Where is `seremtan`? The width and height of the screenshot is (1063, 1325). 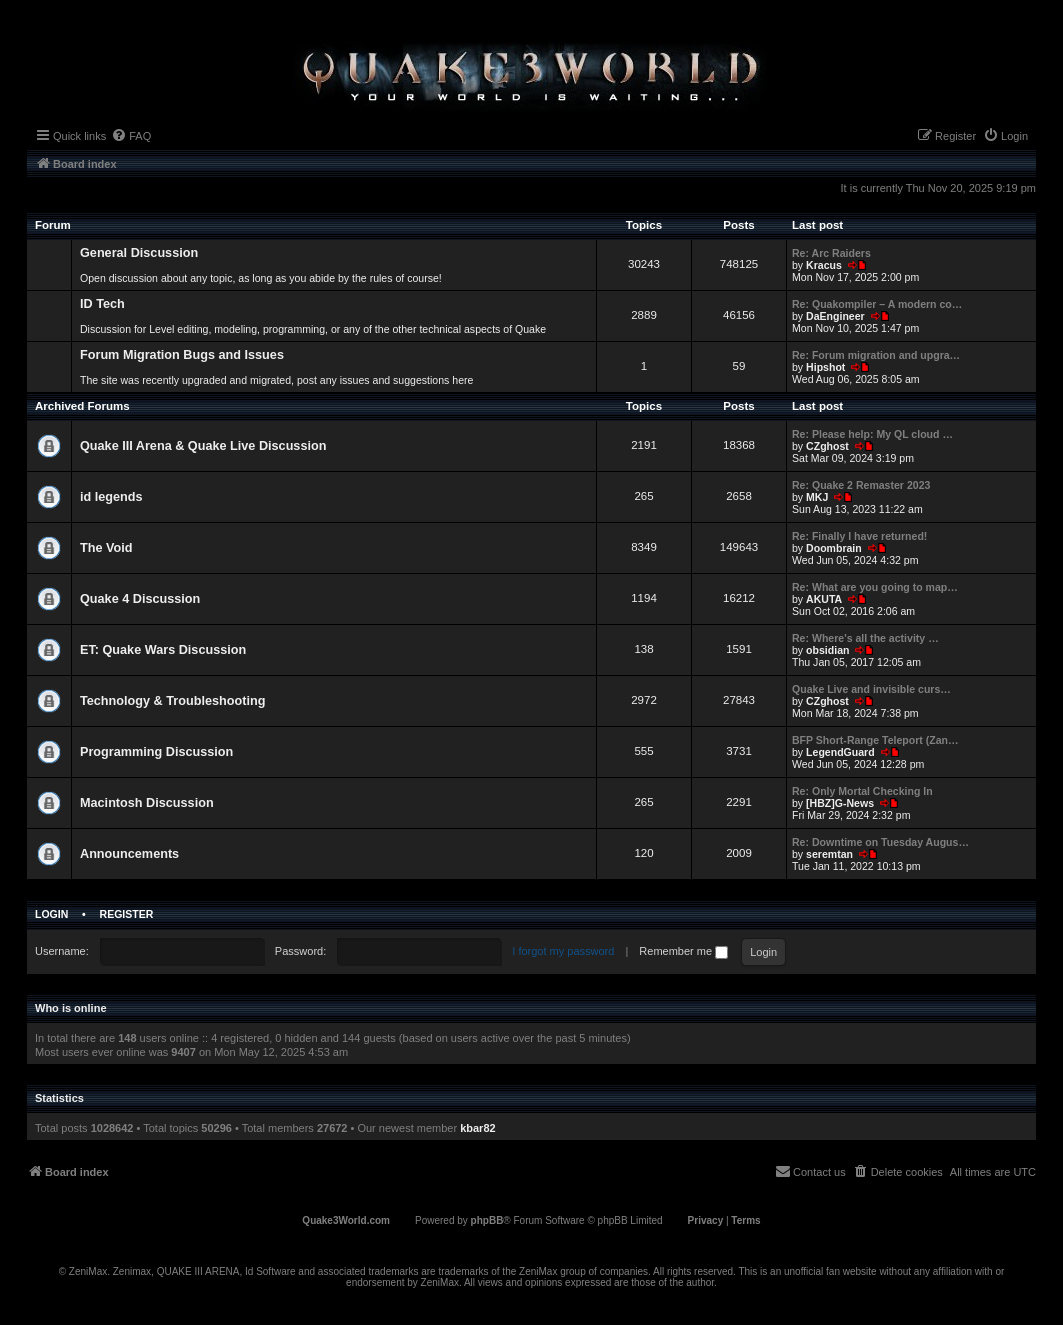
seremtan is located at coordinates (829, 854).